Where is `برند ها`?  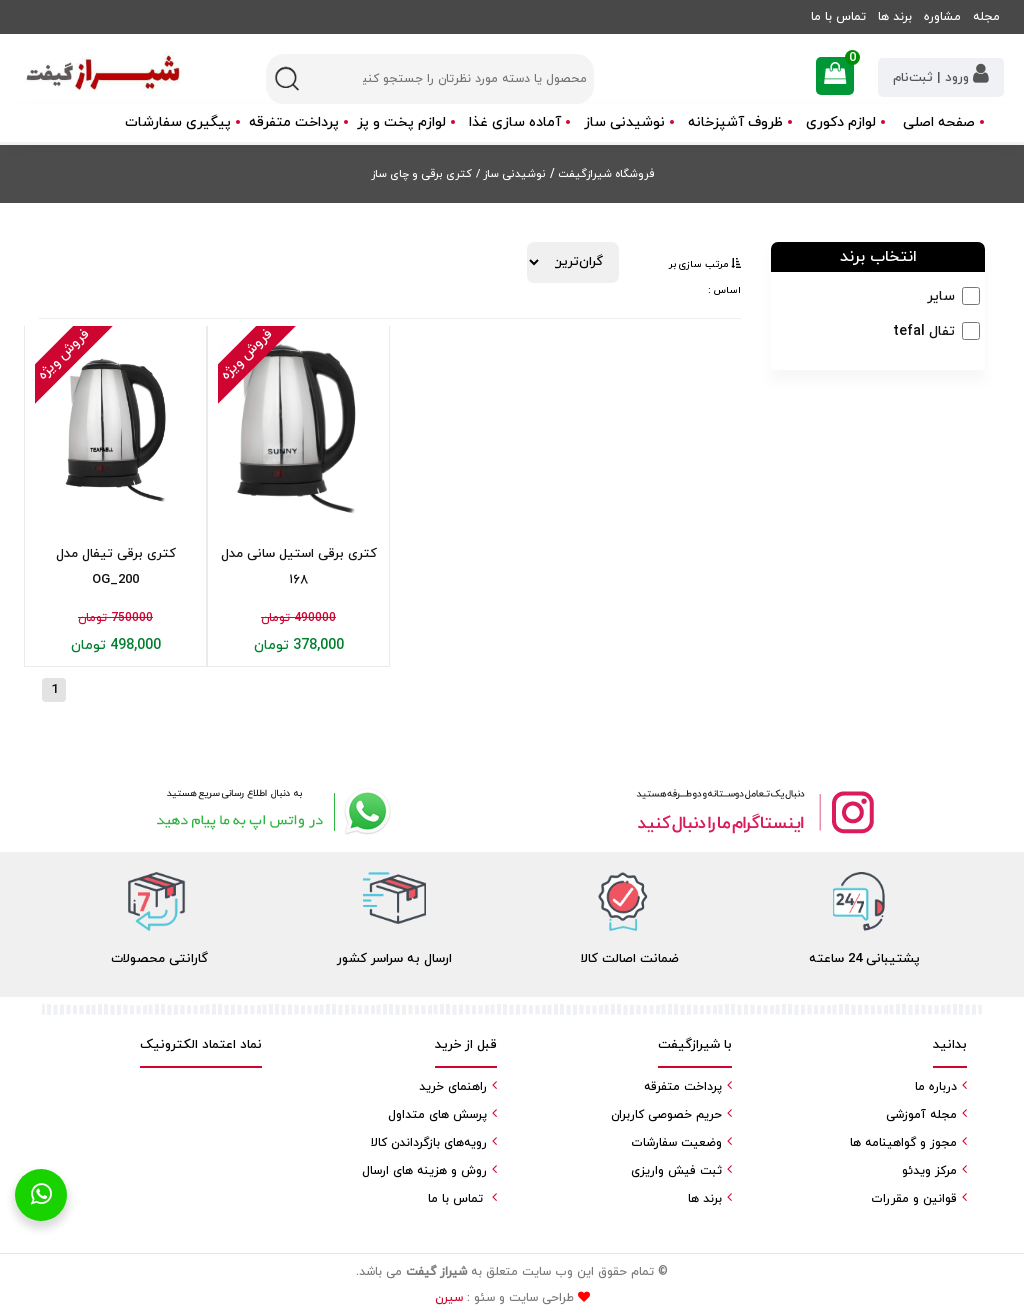 برند ها is located at coordinates (895, 17).